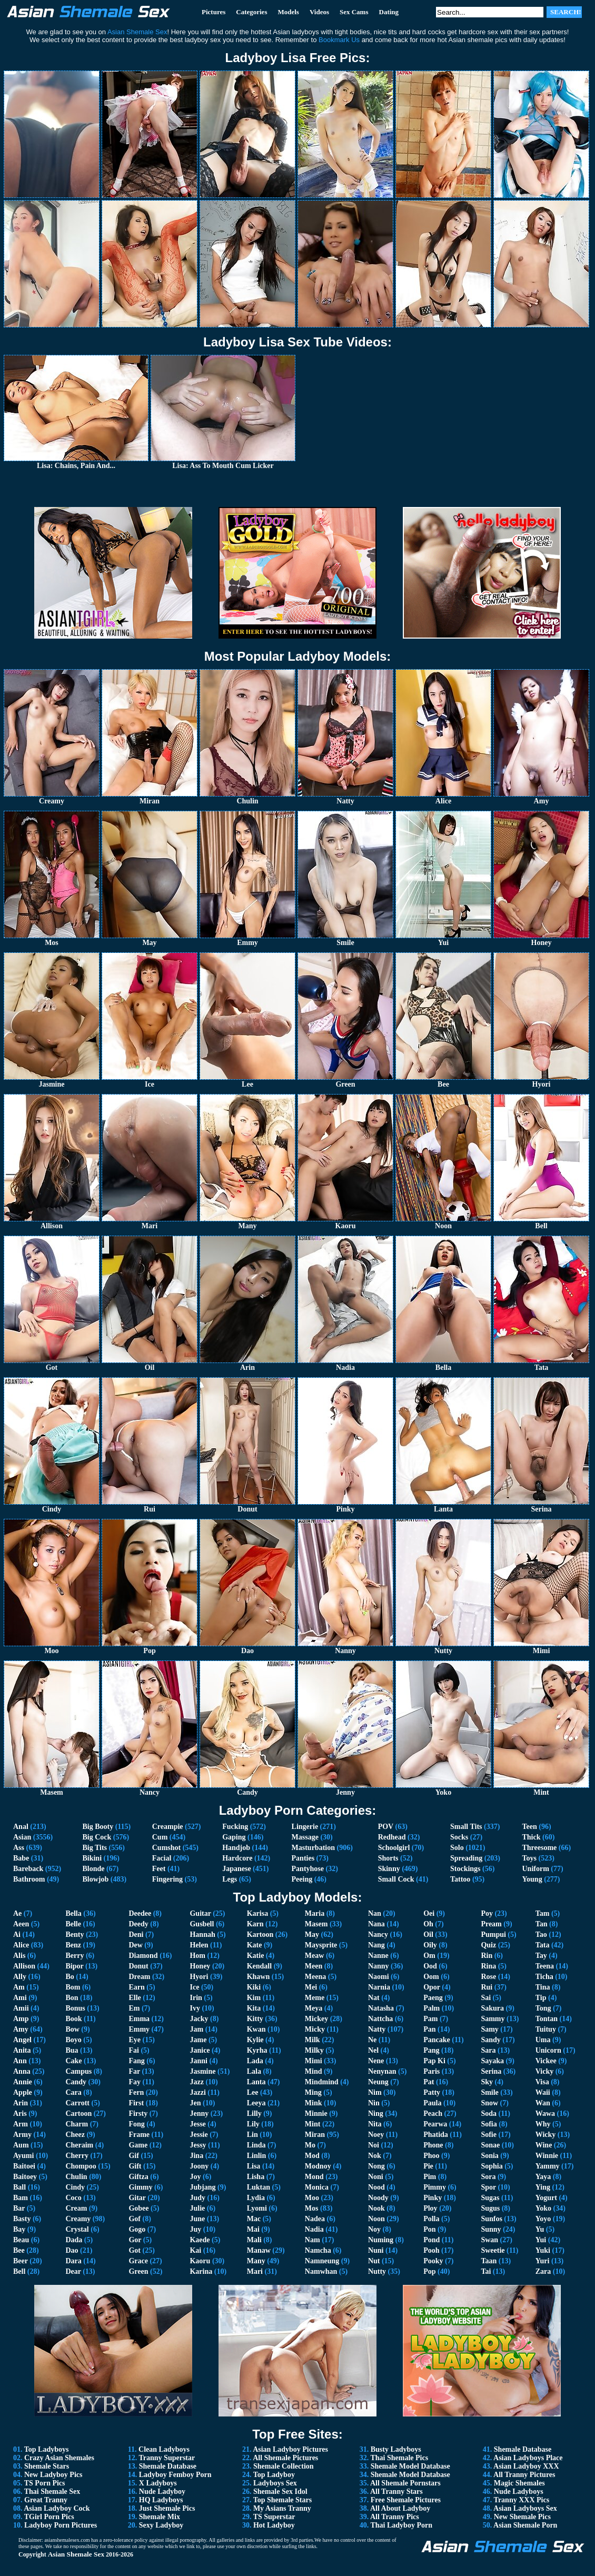 The width and height of the screenshot is (595, 2576). Describe the element at coordinates (69, 1977) in the screenshot. I see `Bo` at that location.